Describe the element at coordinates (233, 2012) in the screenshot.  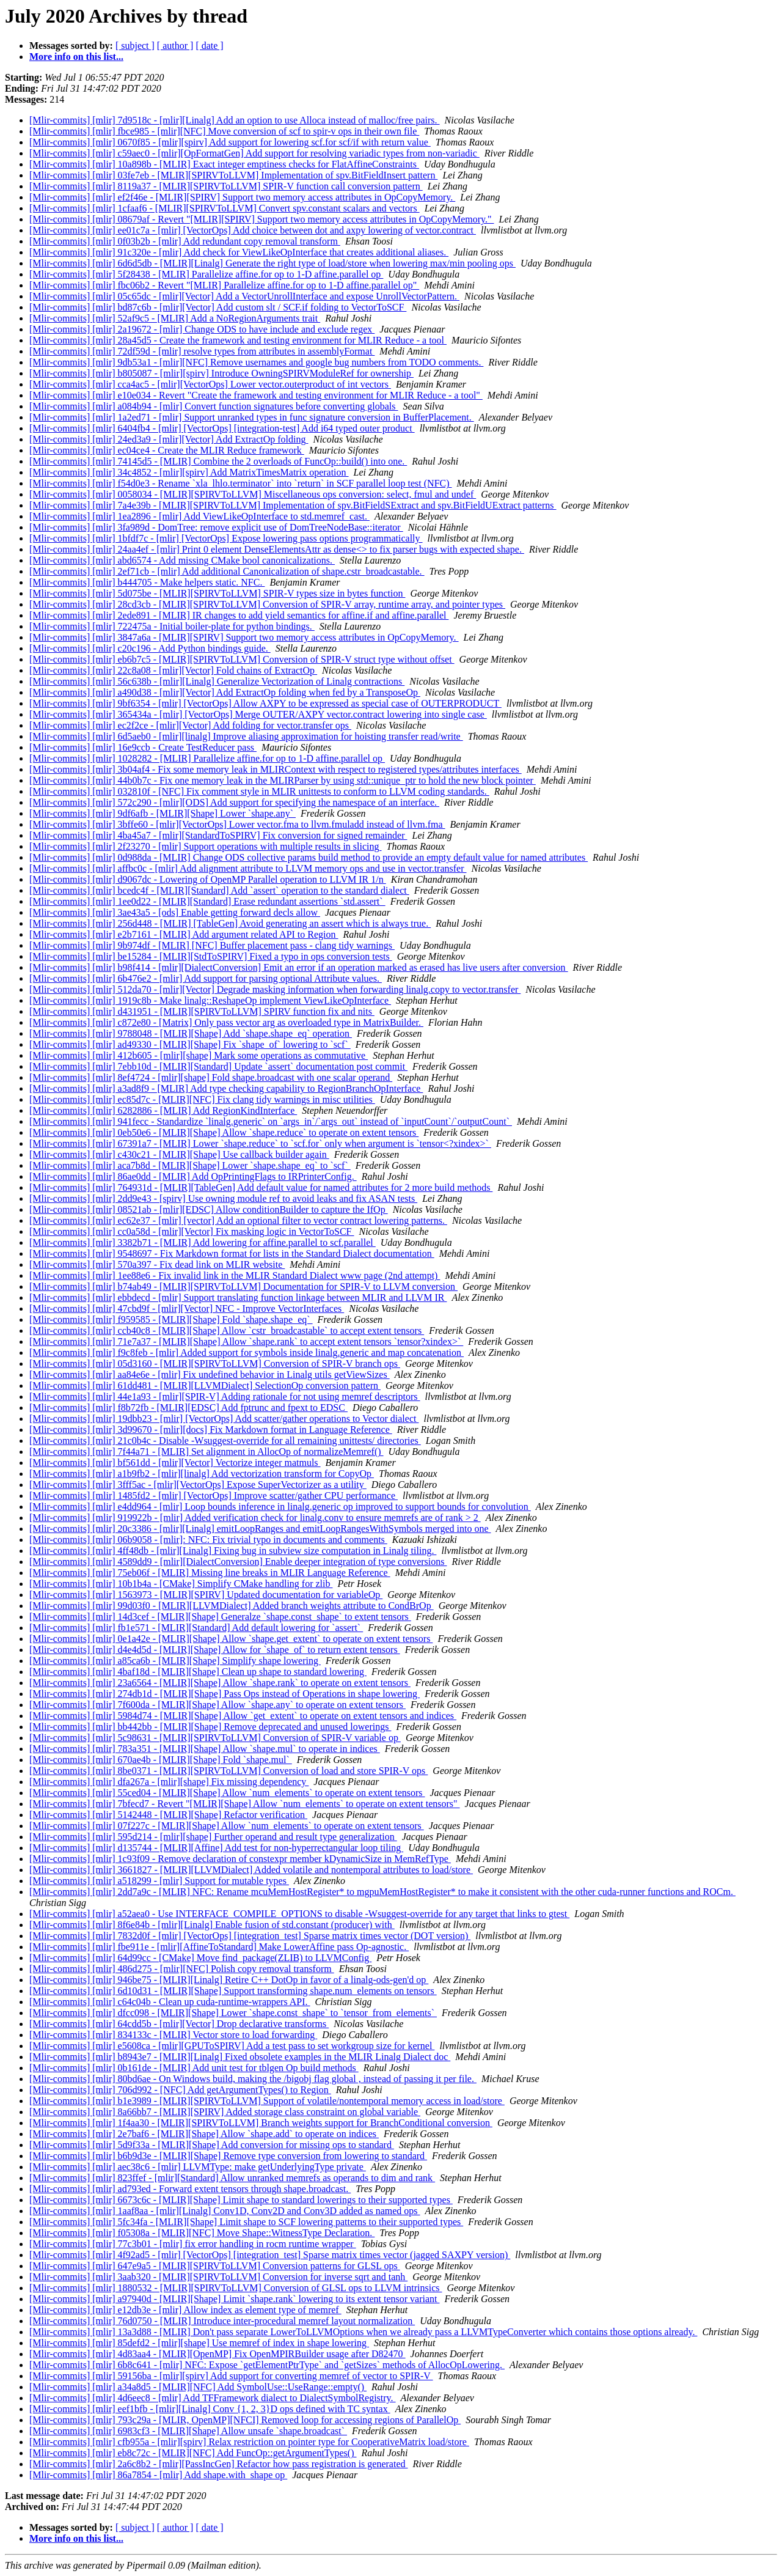
I see `[Mlir-commits] [mlir] dfcc098 - [MLIR][Shape] Lower `shape.const_shape` to `tensor_from_elements`` at that location.